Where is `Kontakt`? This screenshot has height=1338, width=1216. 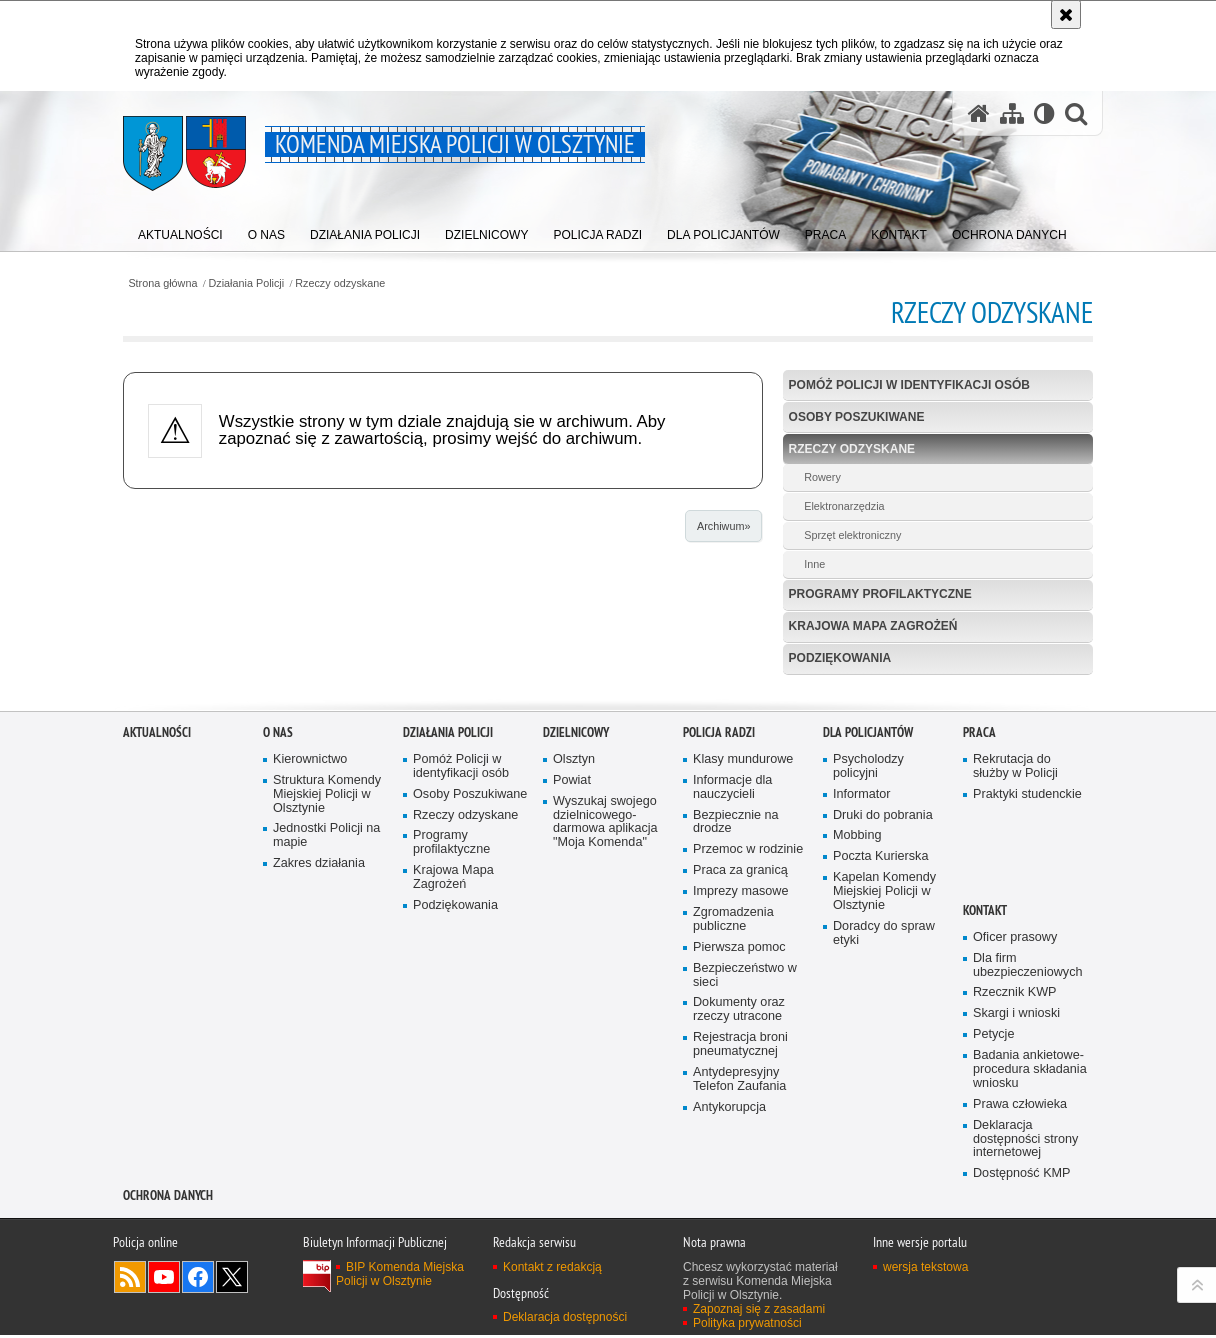 Kontakt is located at coordinates (985, 1126).